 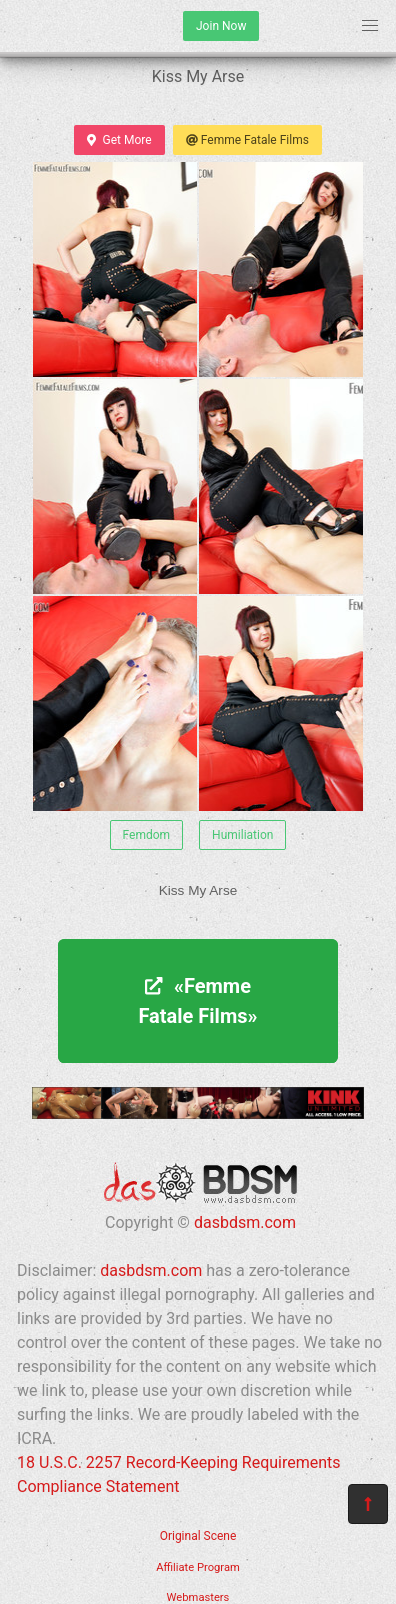 I want to click on Join Now, so click(x=221, y=26).